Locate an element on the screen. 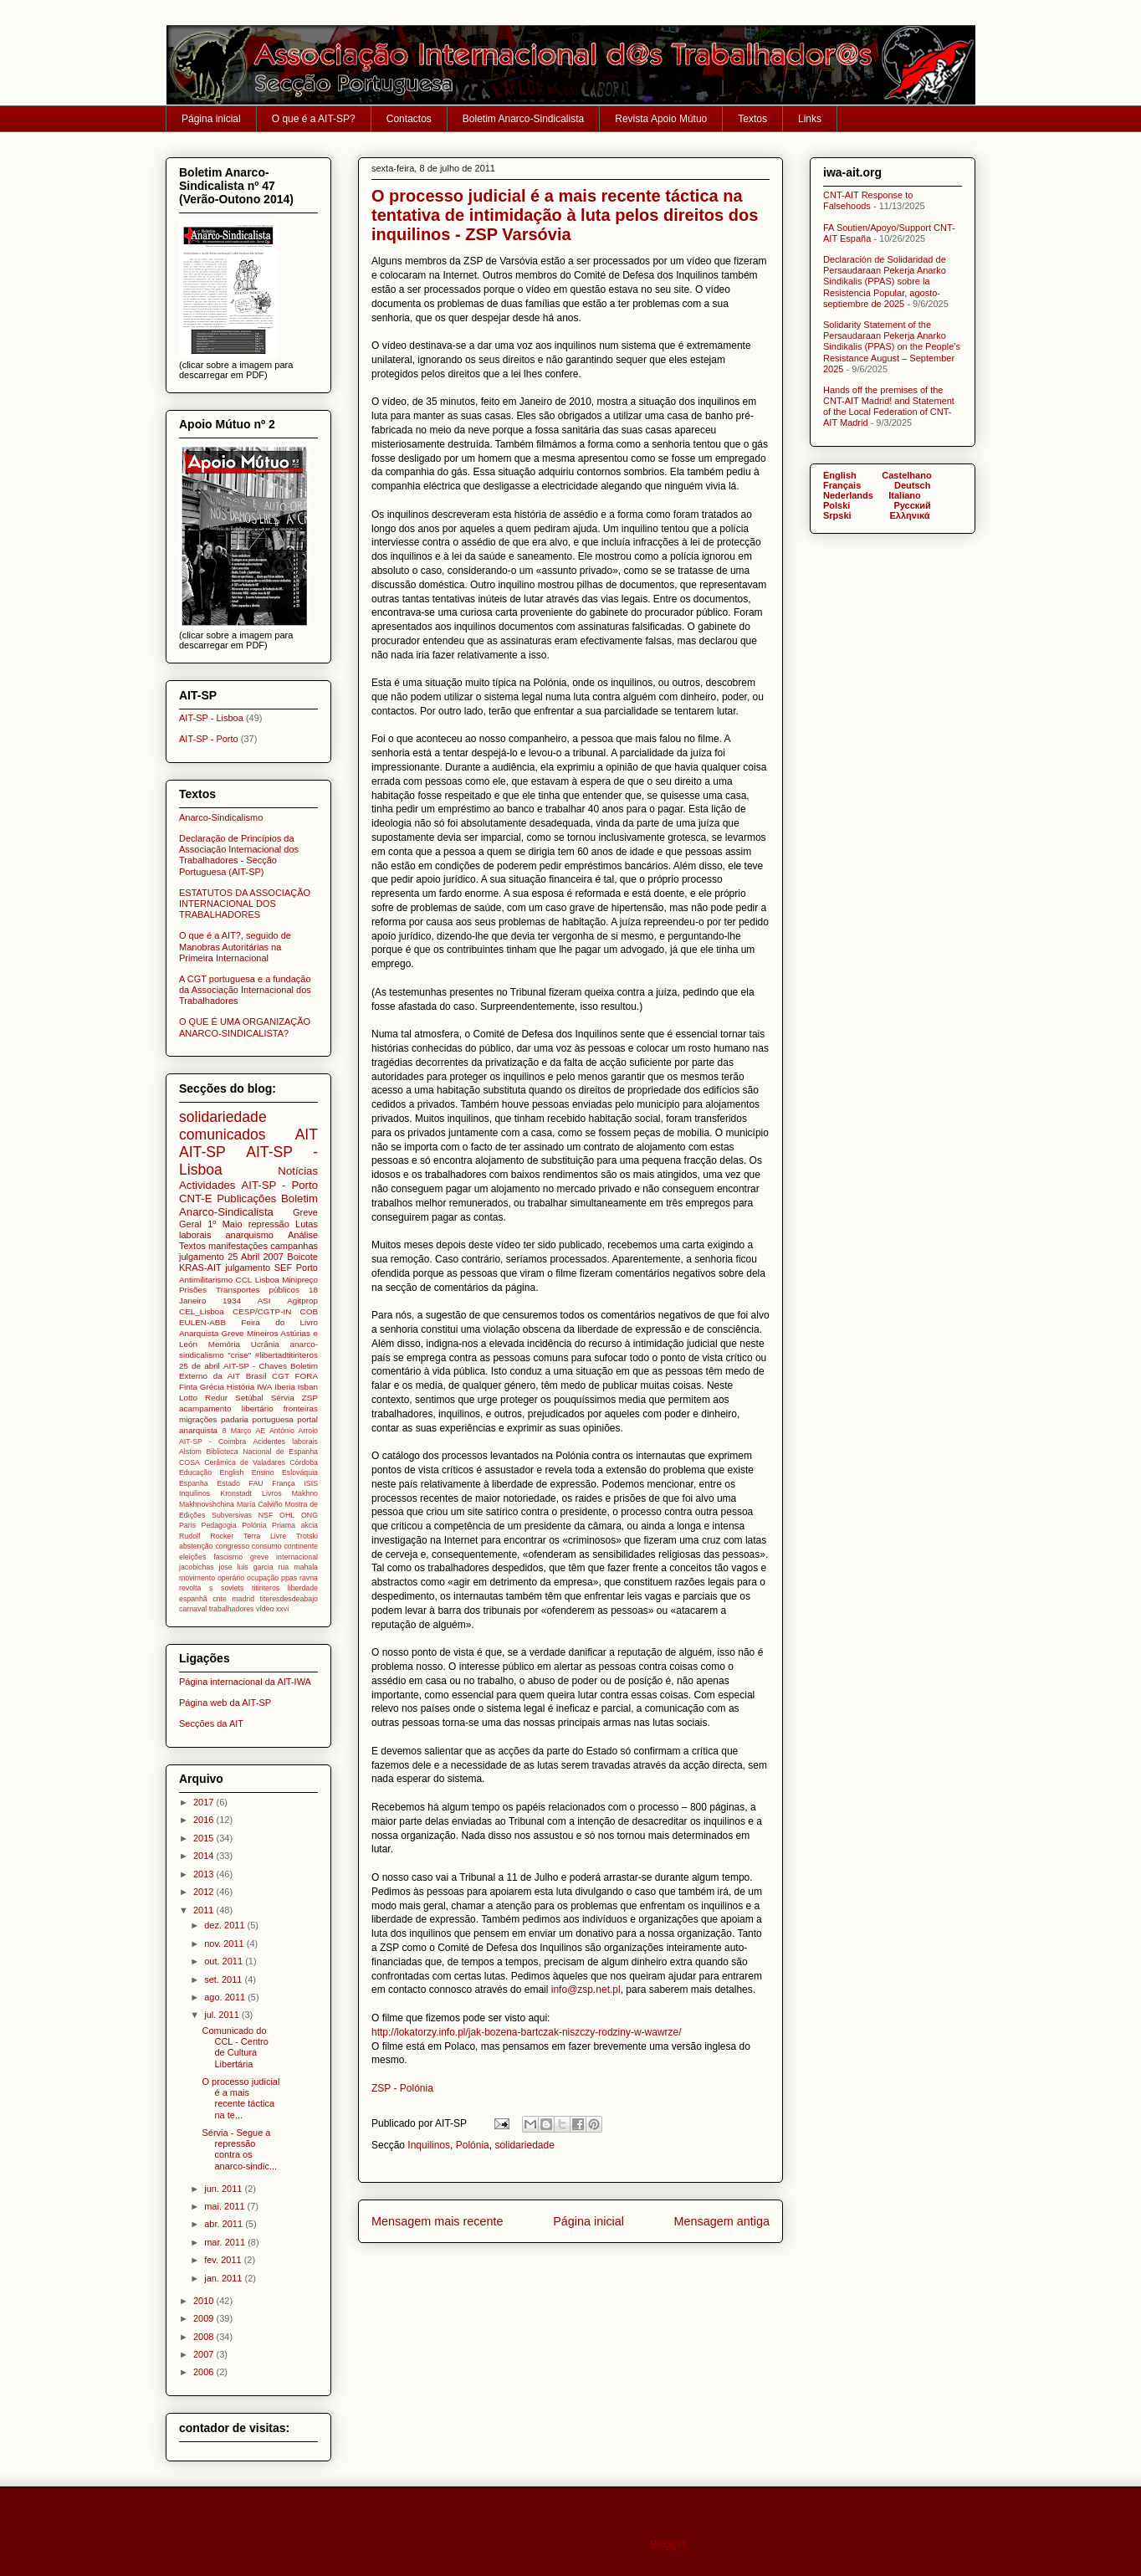 The width and height of the screenshot is (1141, 2576). consumo is located at coordinates (267, 1546).